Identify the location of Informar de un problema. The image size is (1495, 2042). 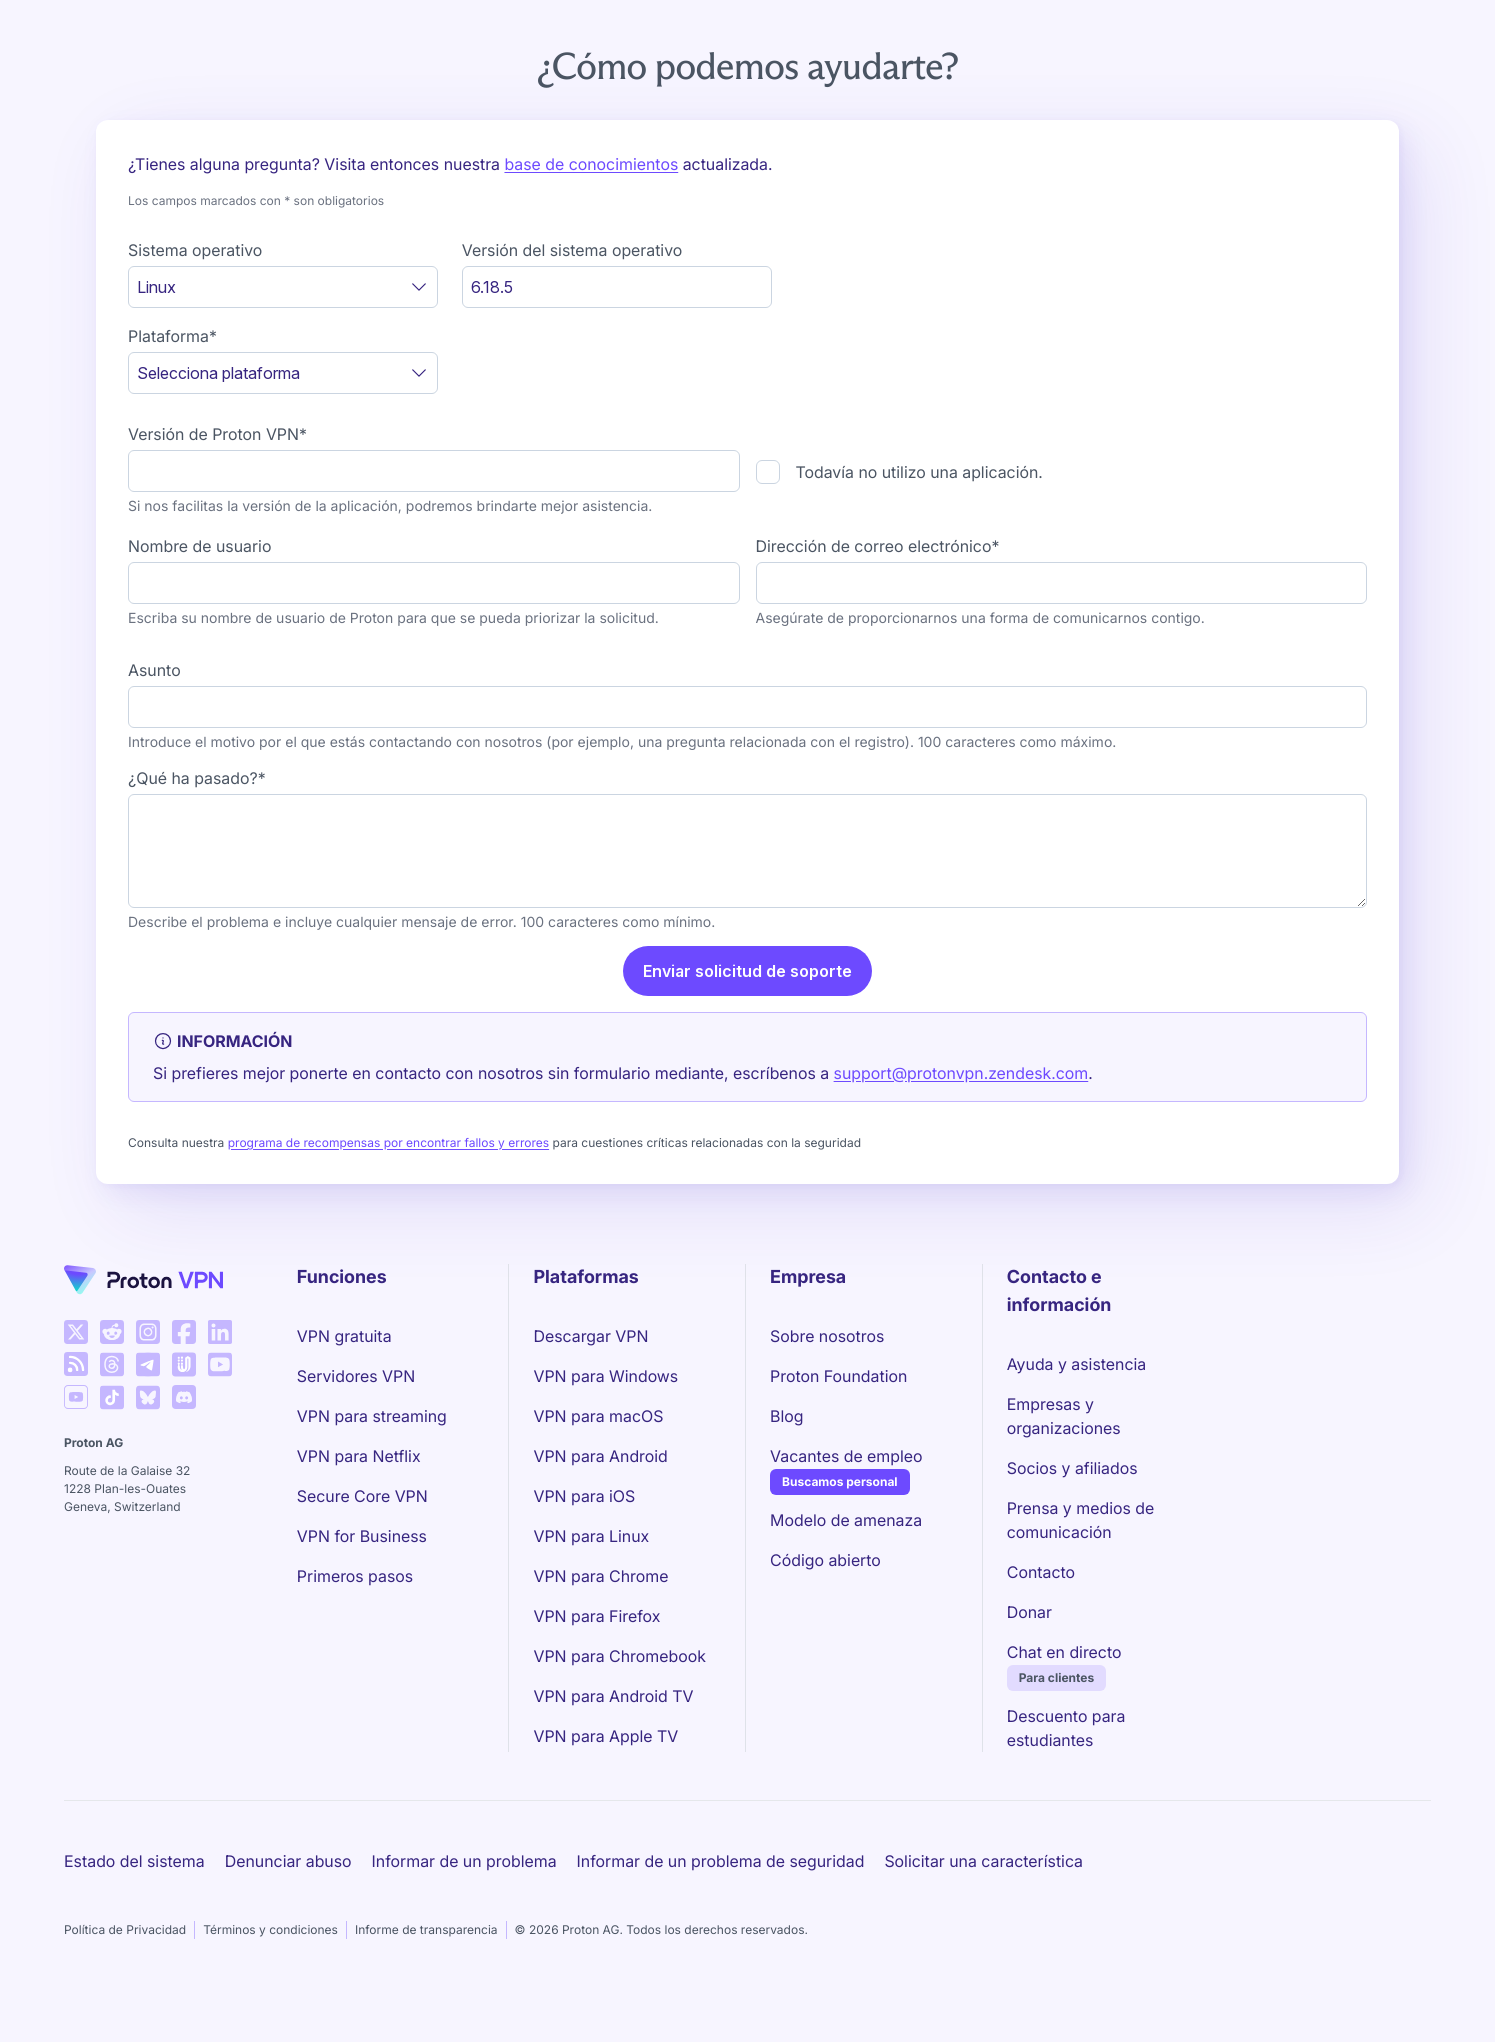
(464, 1861).